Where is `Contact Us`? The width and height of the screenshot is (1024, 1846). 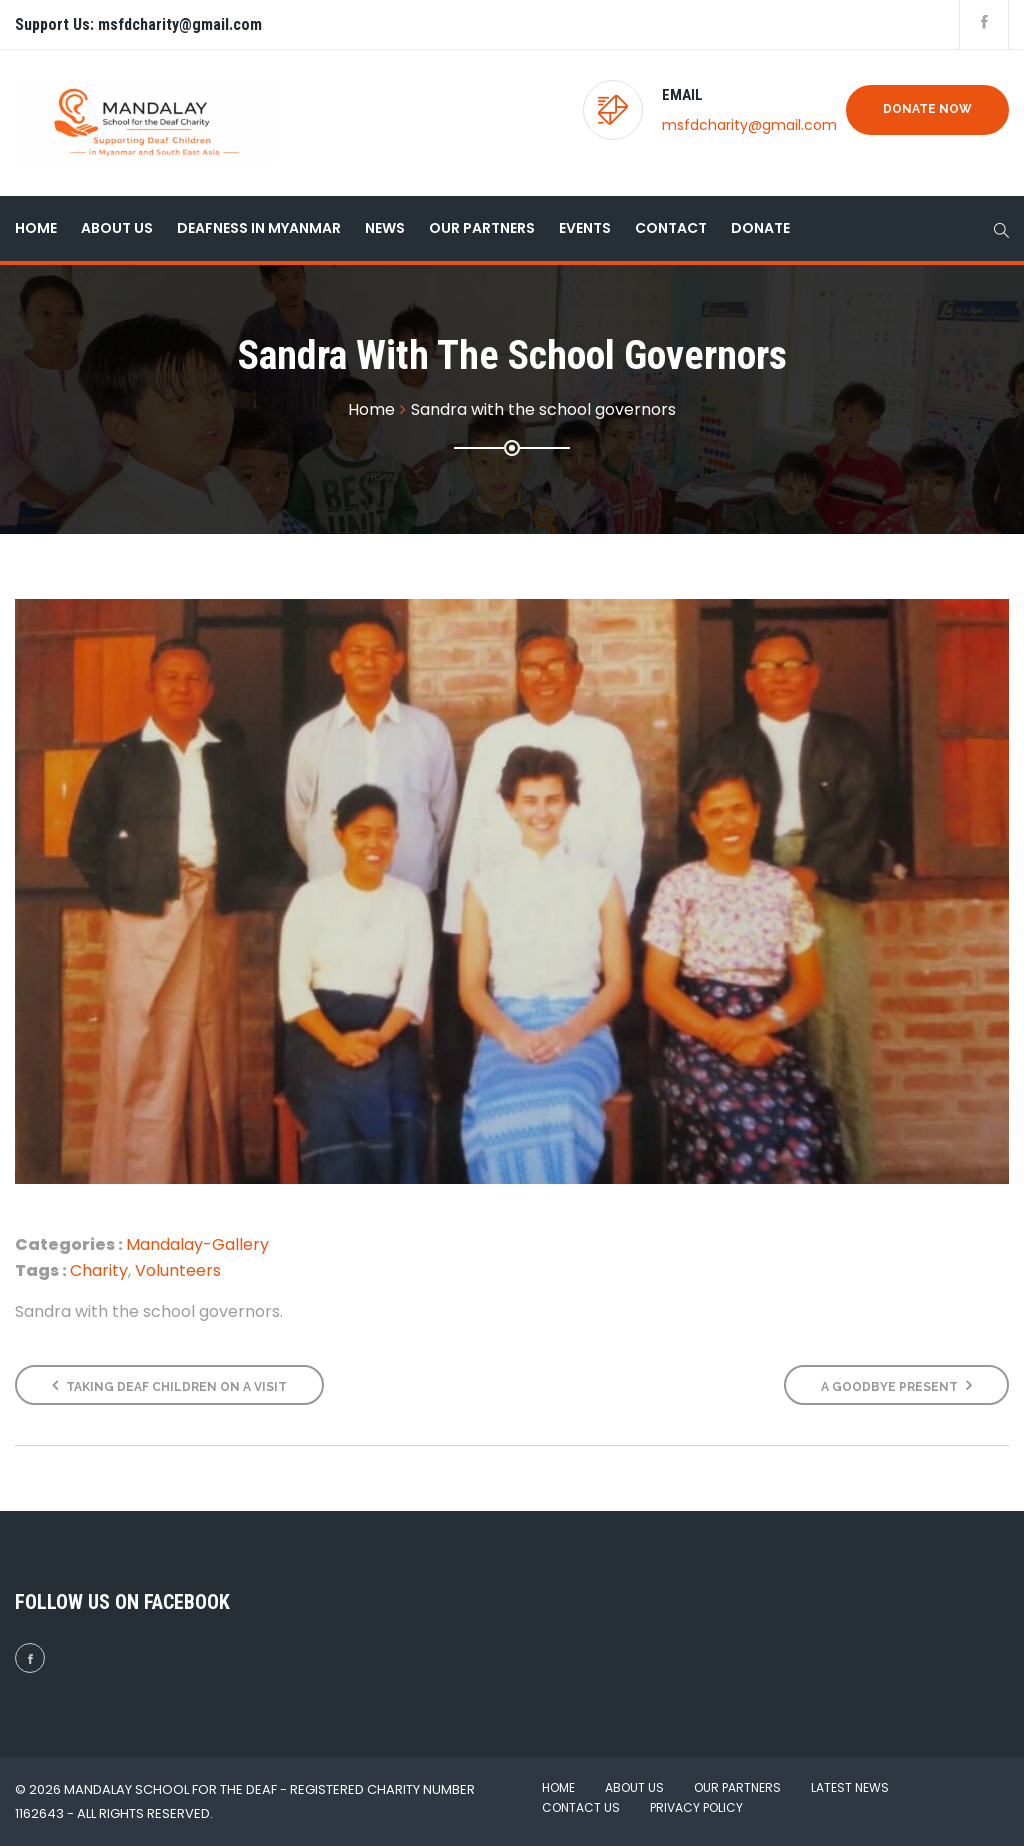 Contact Us is located at coordinates (581, 1807).